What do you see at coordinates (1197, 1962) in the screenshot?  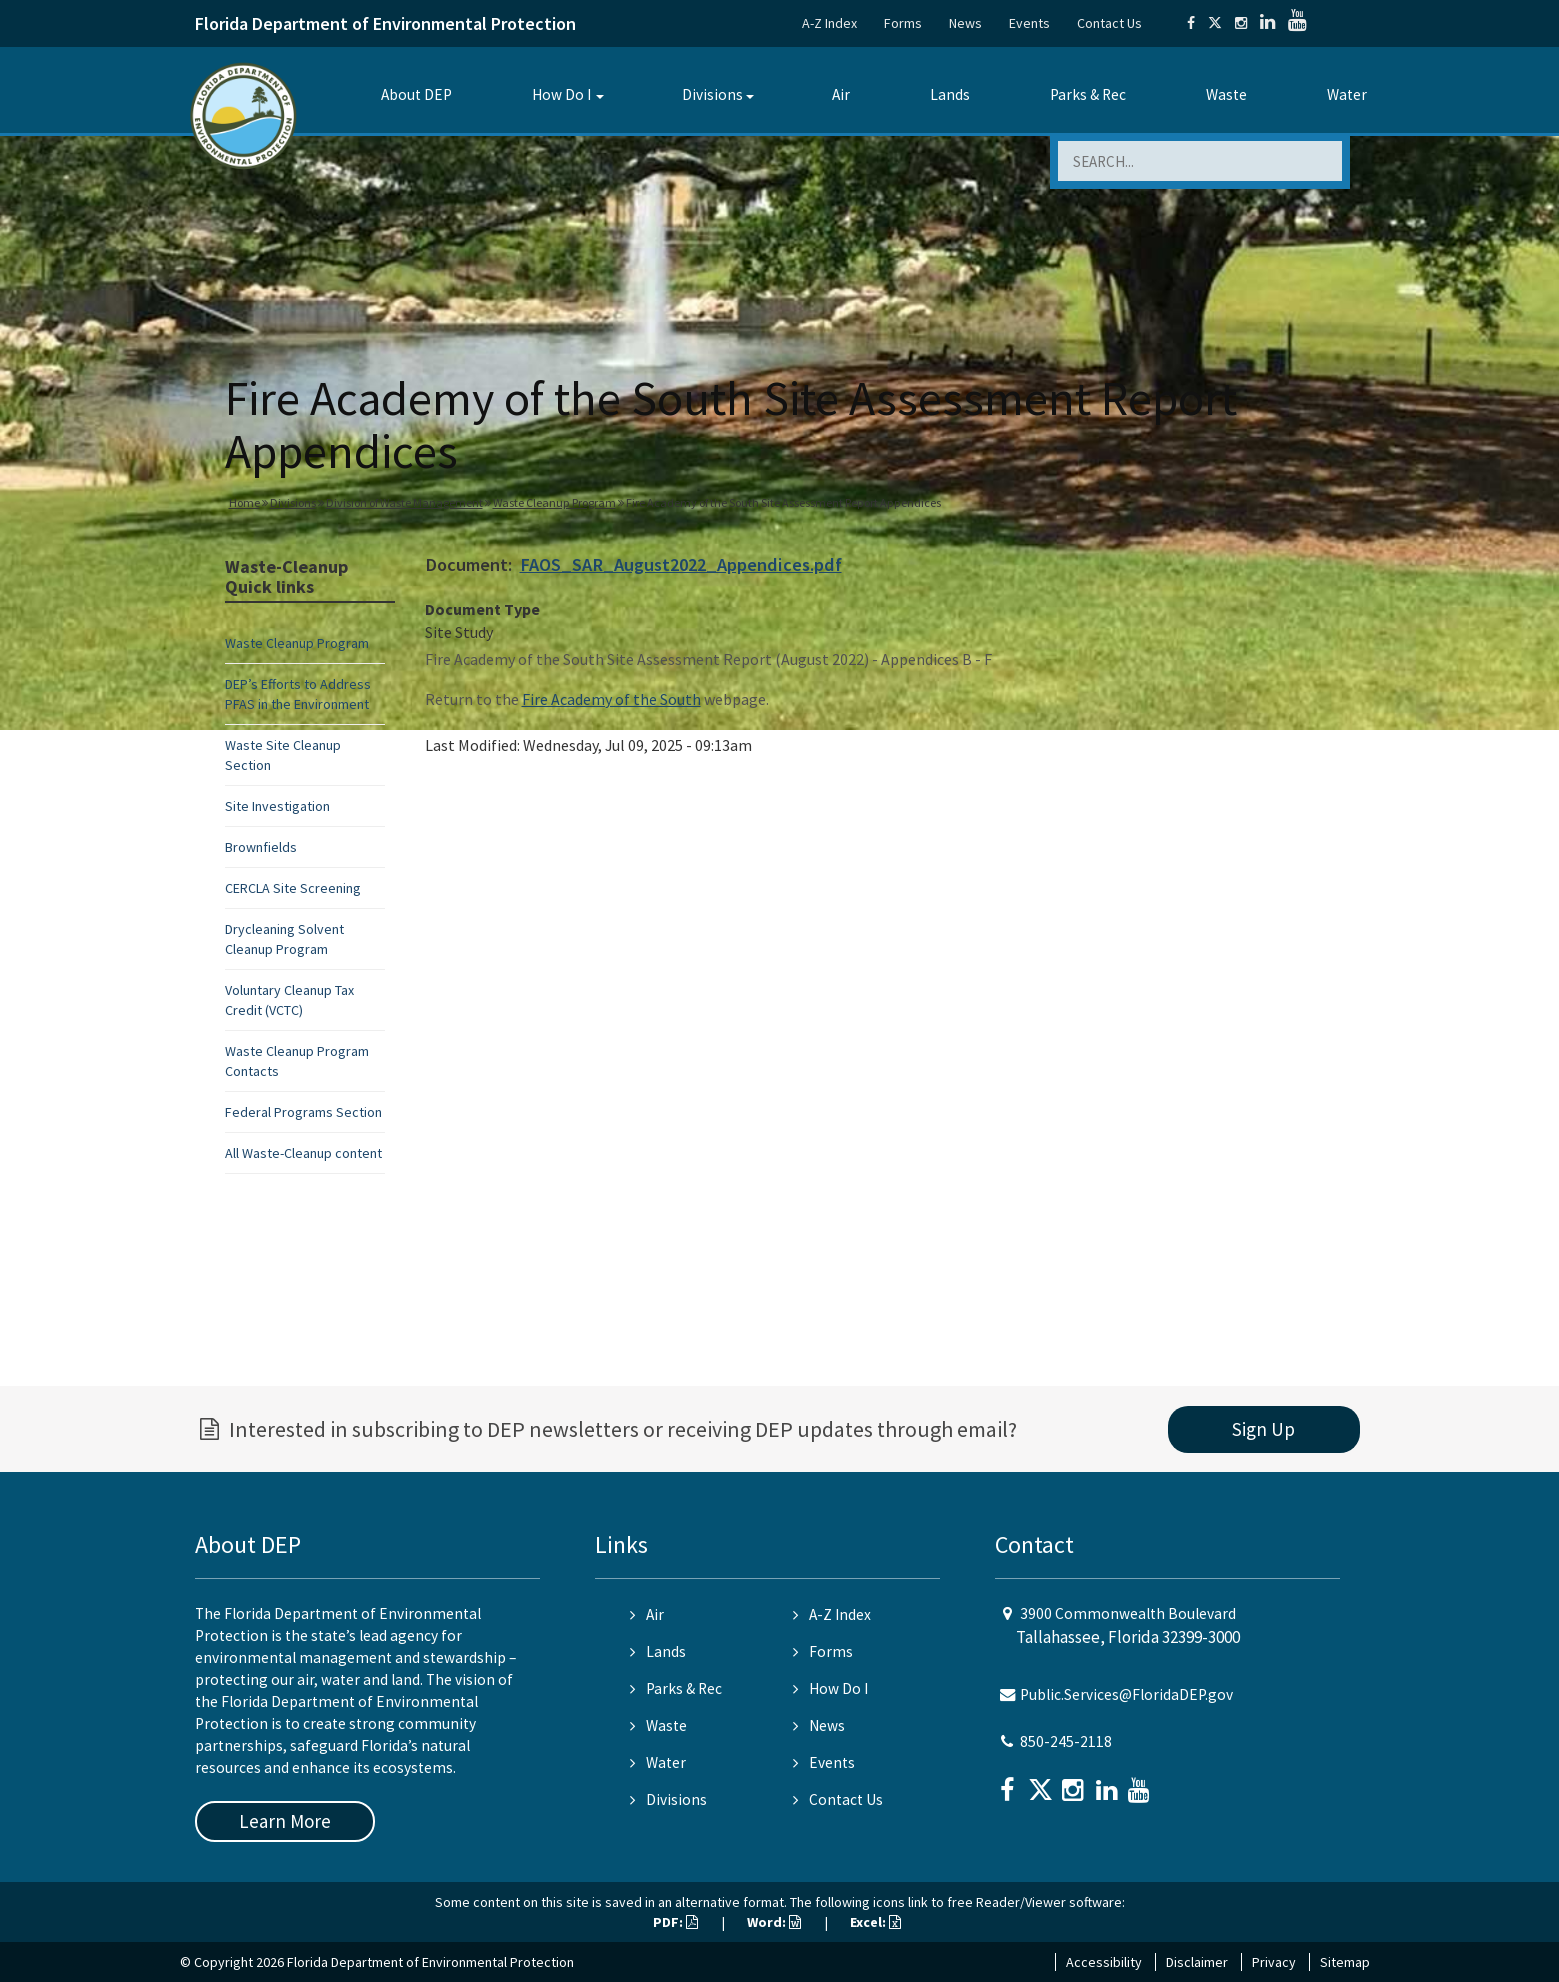 I see `Disclaimer` at bounding box center [1197, 1962].